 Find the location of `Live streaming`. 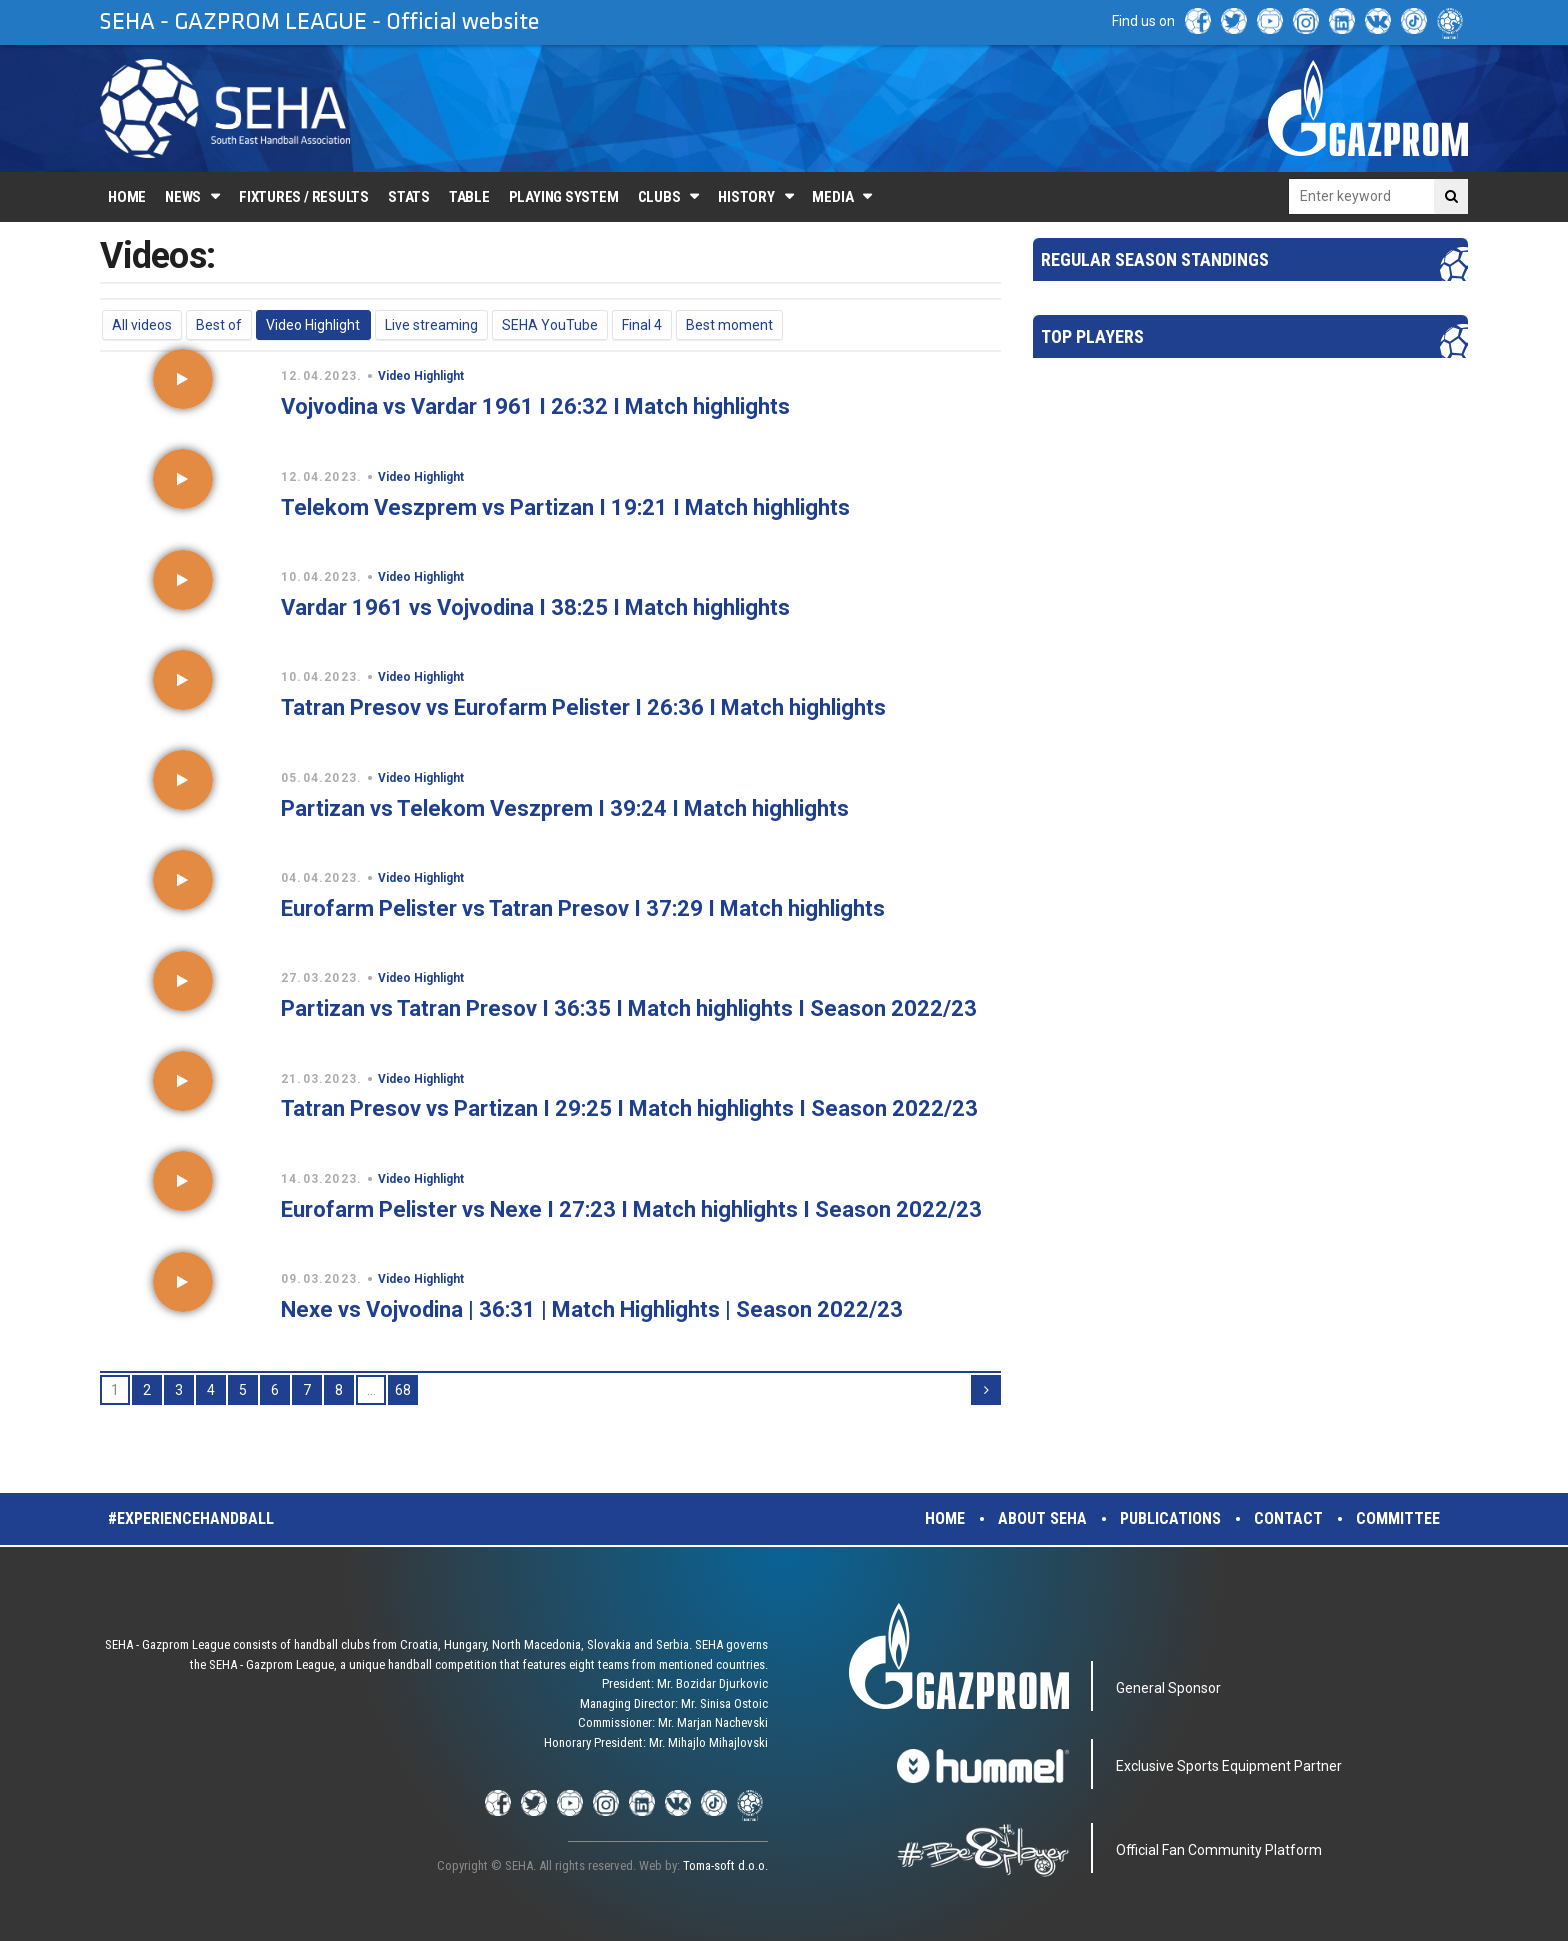

Live streaming is located at coordinates (431, 325).